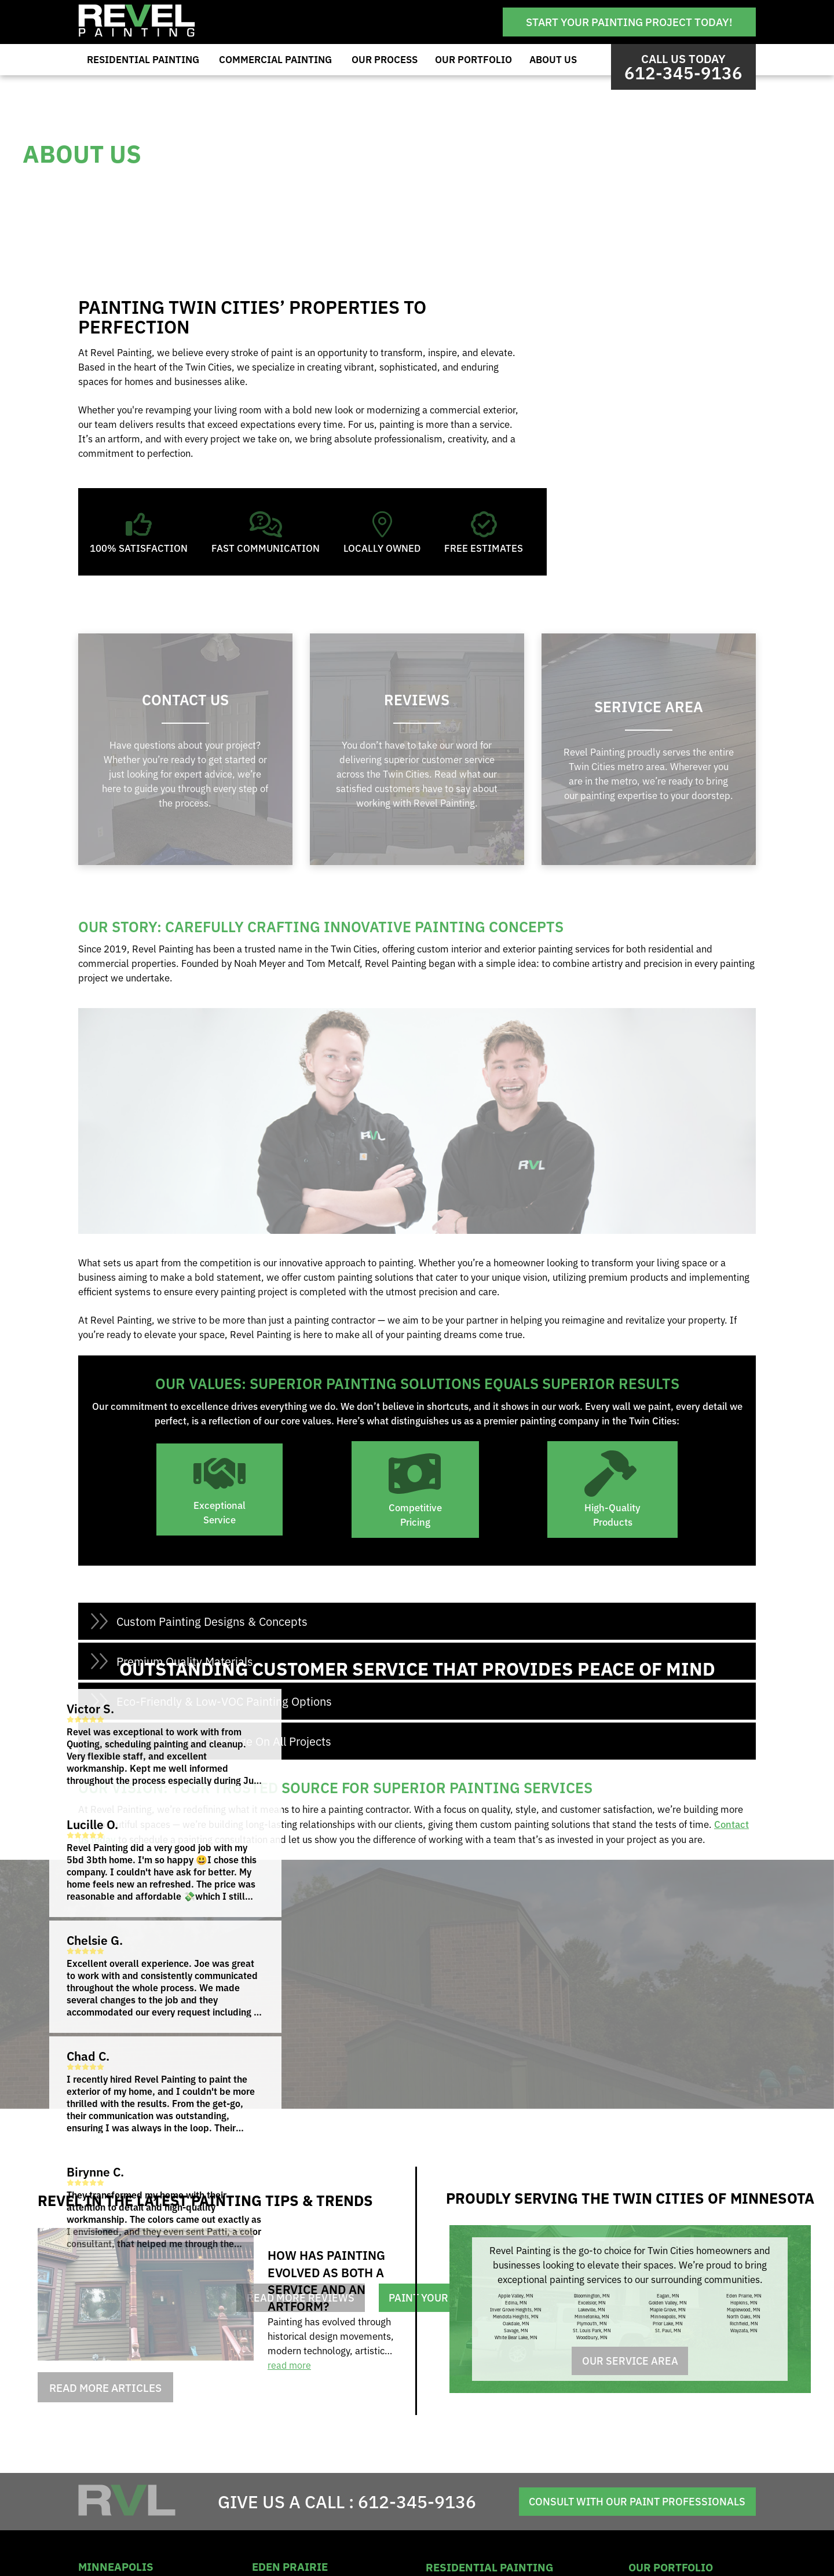 This screenshot has height=2576, width=834. Describe the element at coordinates (744, 2295) in the screenshot. I see `Eden Prairie, MN` at that location.